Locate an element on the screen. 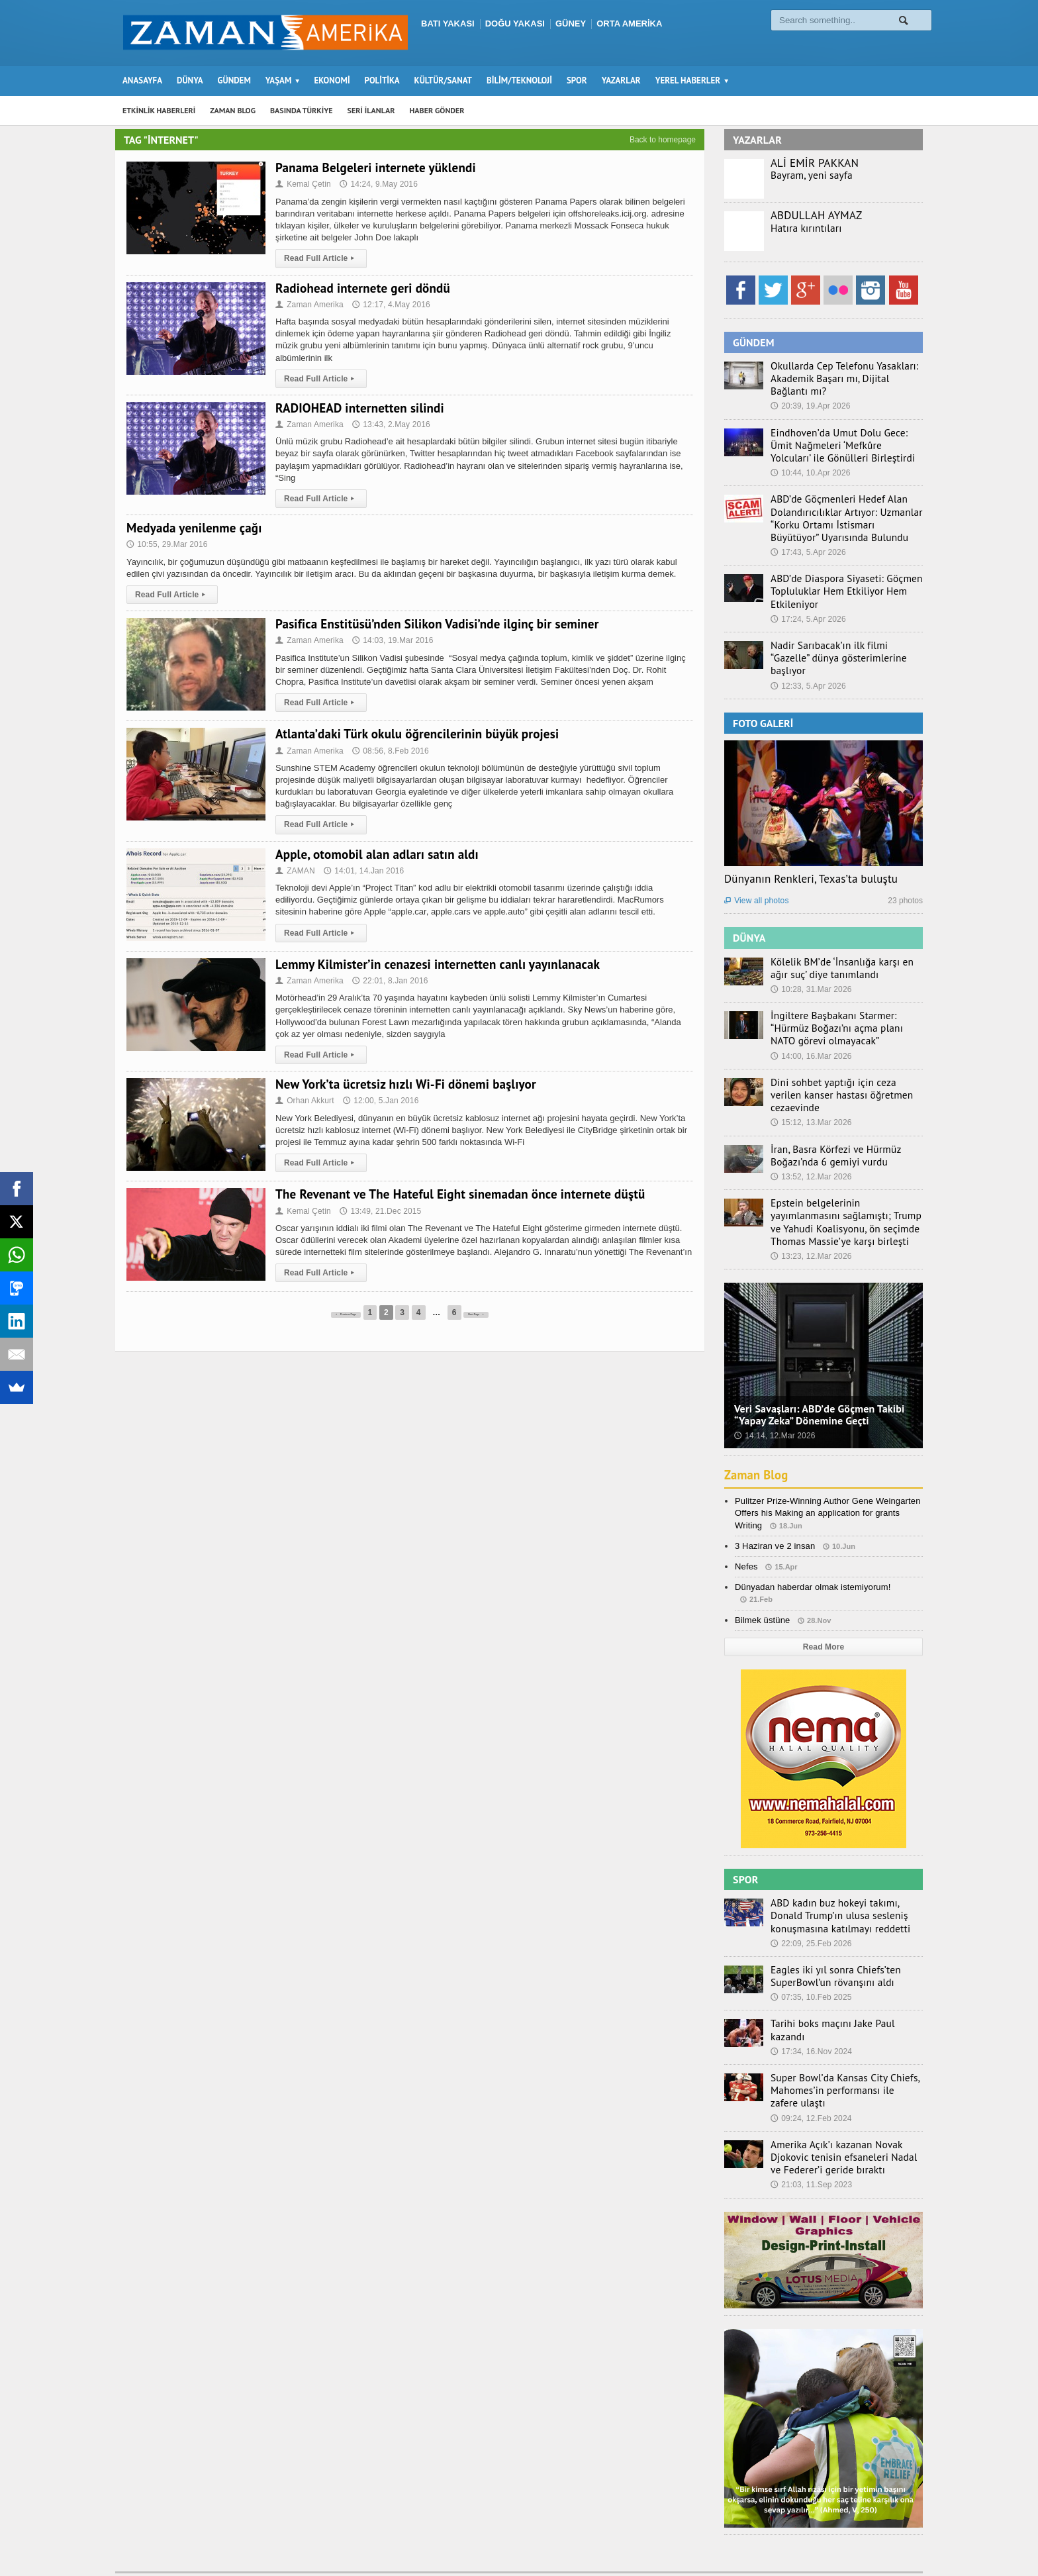 Image resolution: width=1038 pixels, height=2576 pixels. 22:01, 8.Jan 2016 is located at coordinates (388, 980).